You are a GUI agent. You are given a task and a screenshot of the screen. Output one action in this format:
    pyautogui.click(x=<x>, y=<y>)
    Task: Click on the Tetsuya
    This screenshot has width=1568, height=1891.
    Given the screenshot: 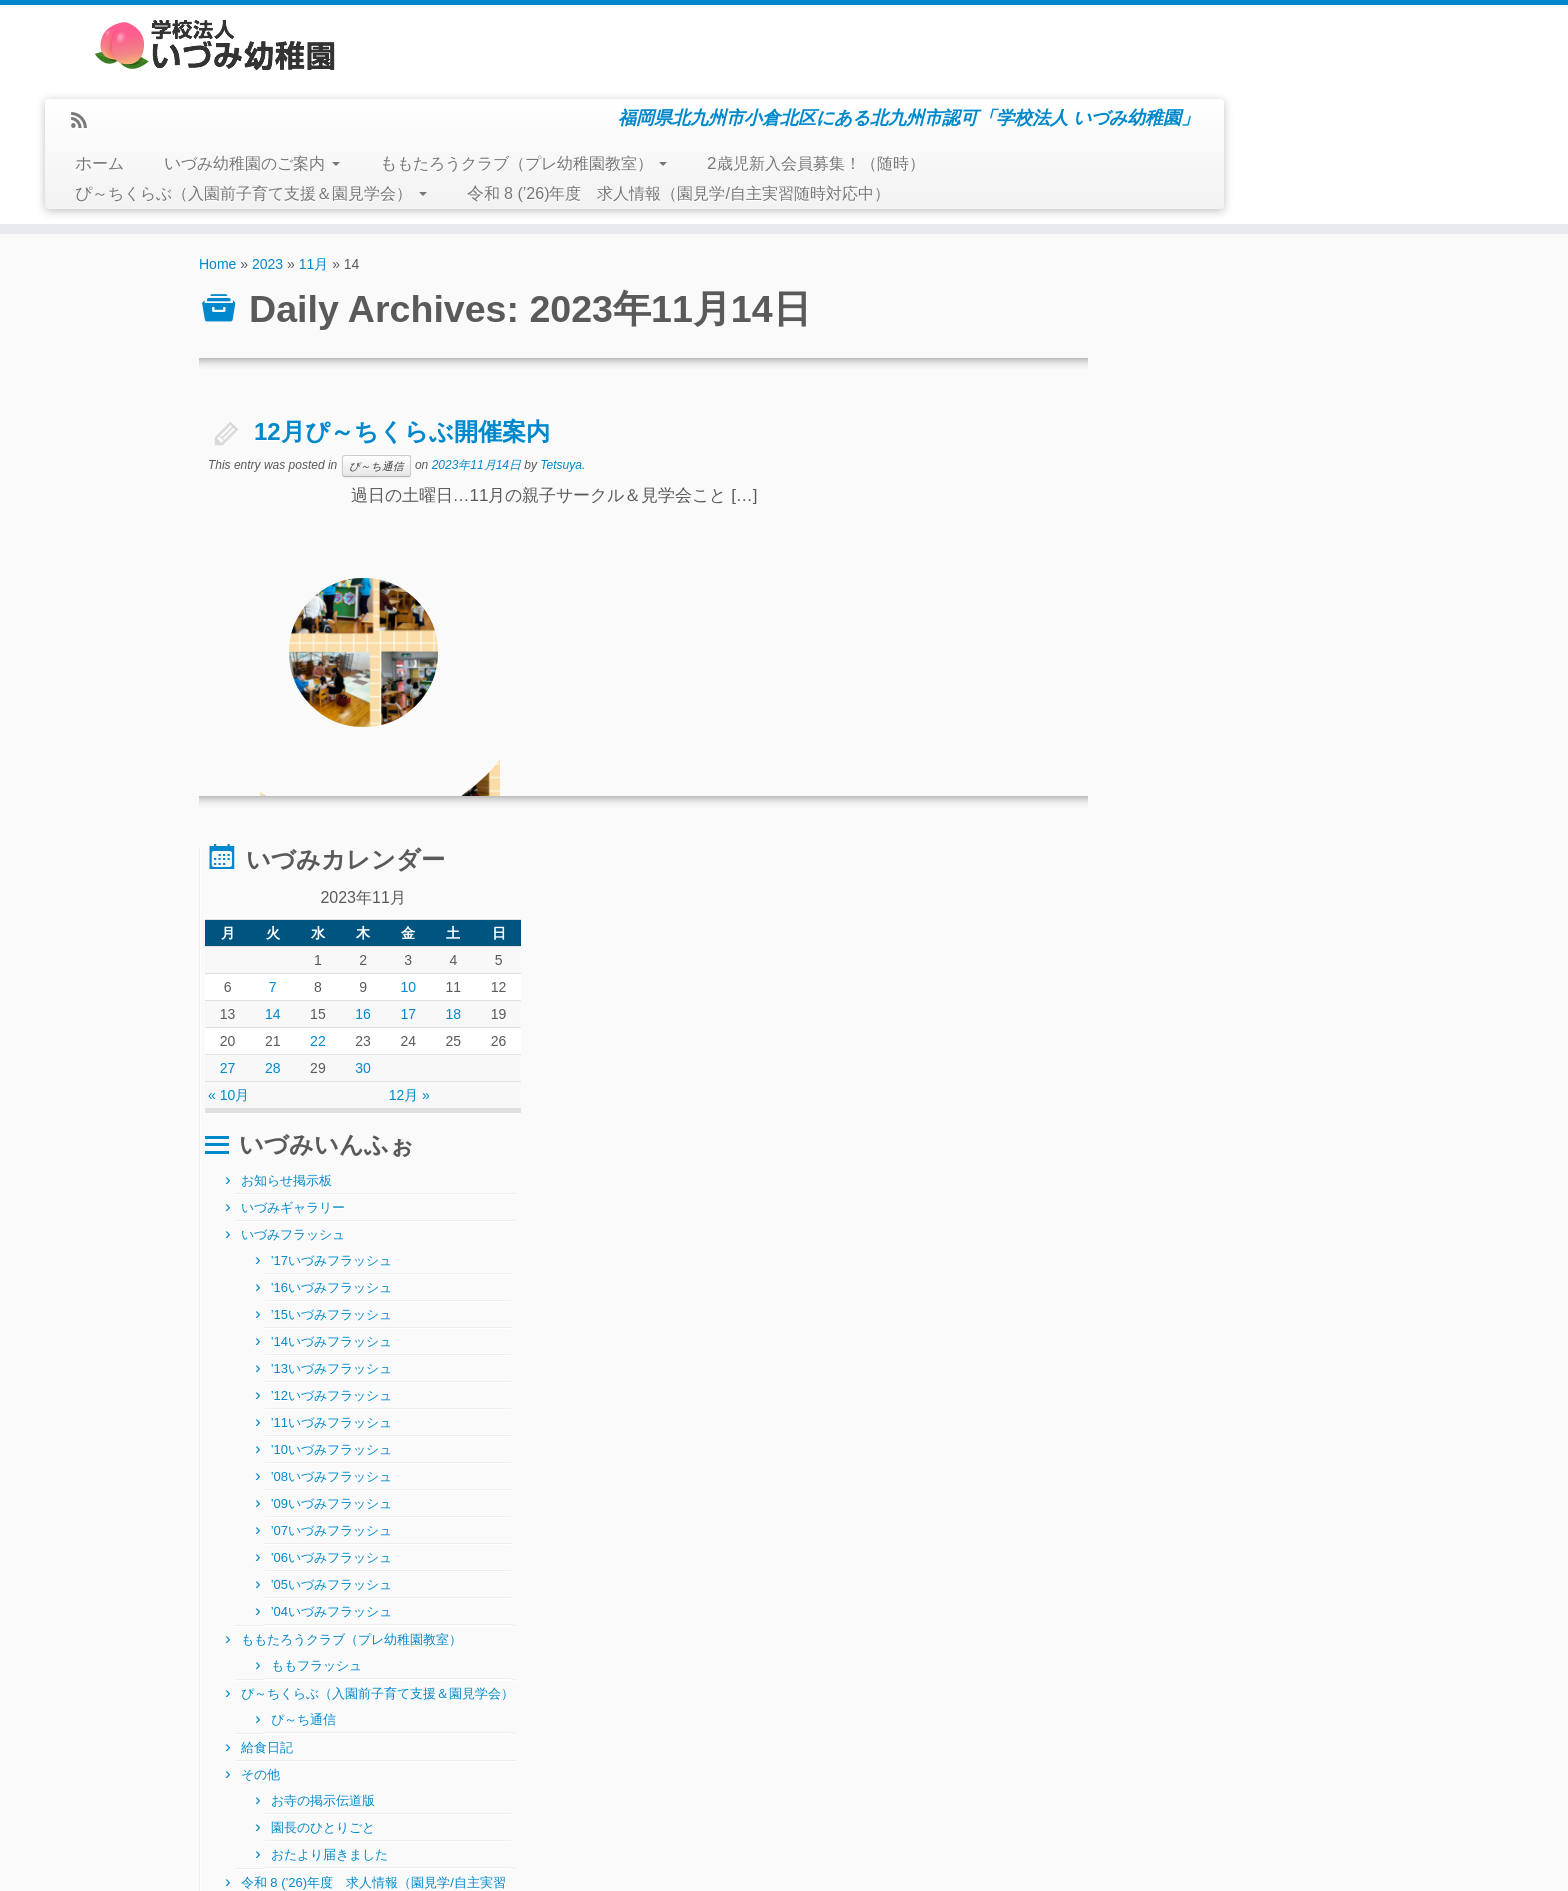 What is the action you would take?
    pyautogui.click(x=561, y=385)
    